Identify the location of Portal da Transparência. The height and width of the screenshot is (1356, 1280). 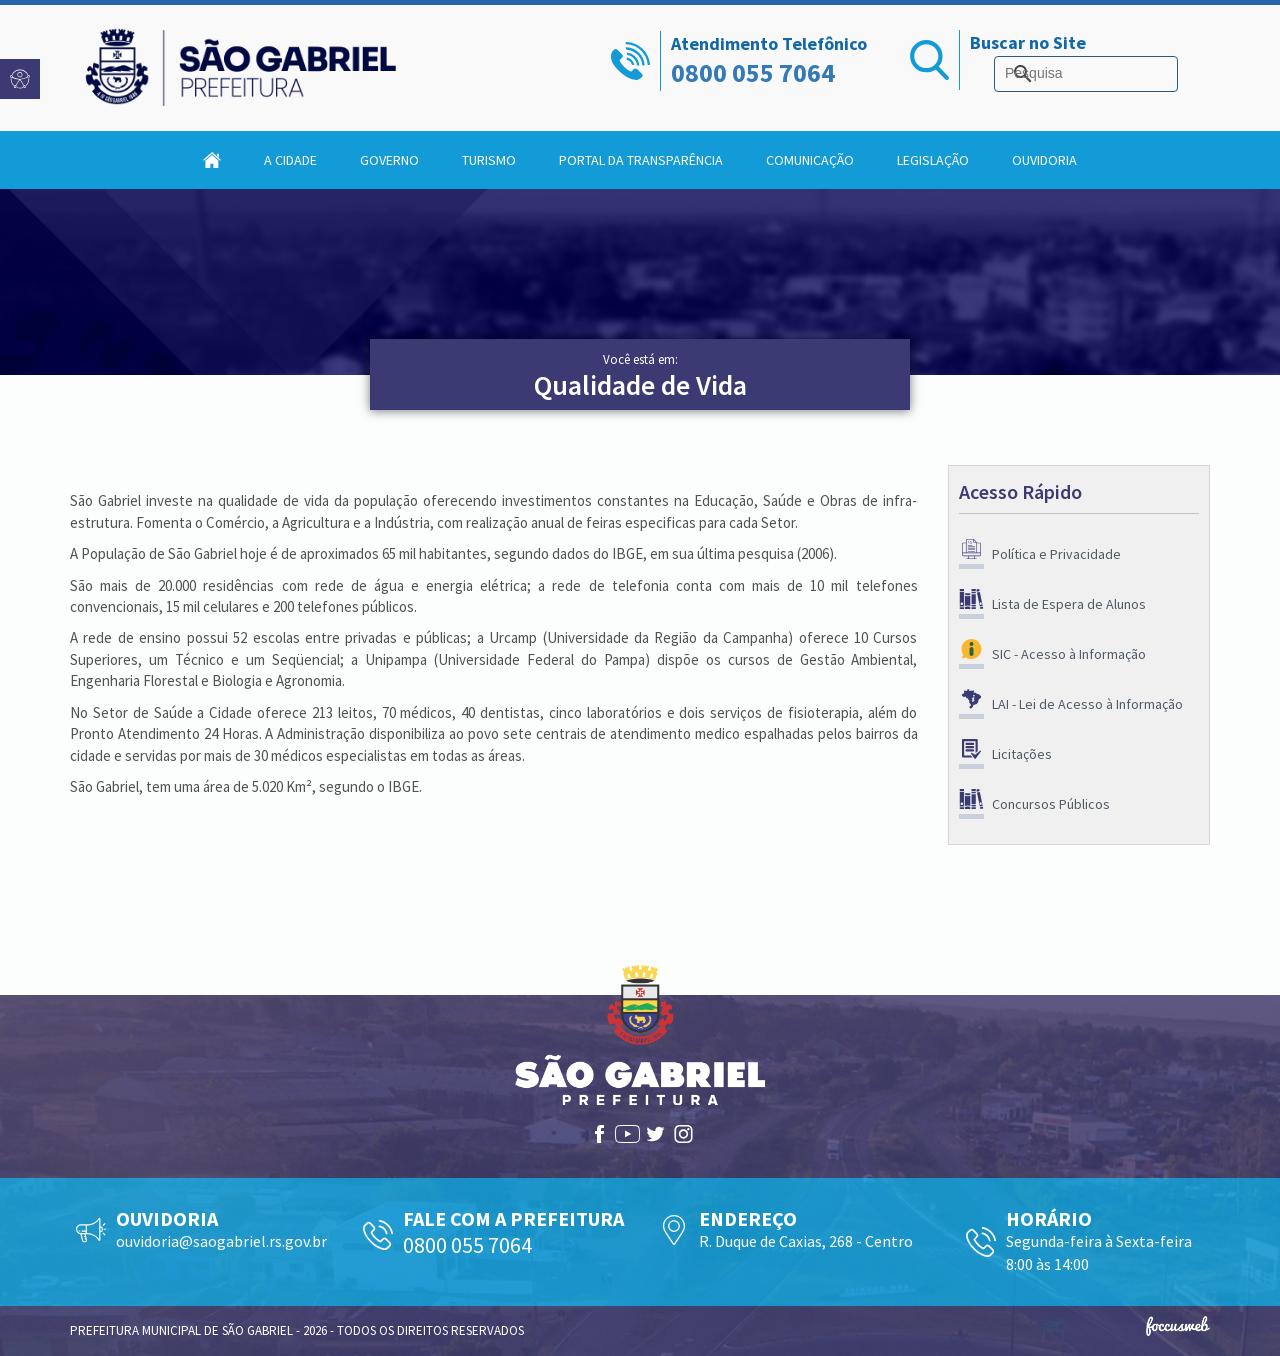
(641, 160).